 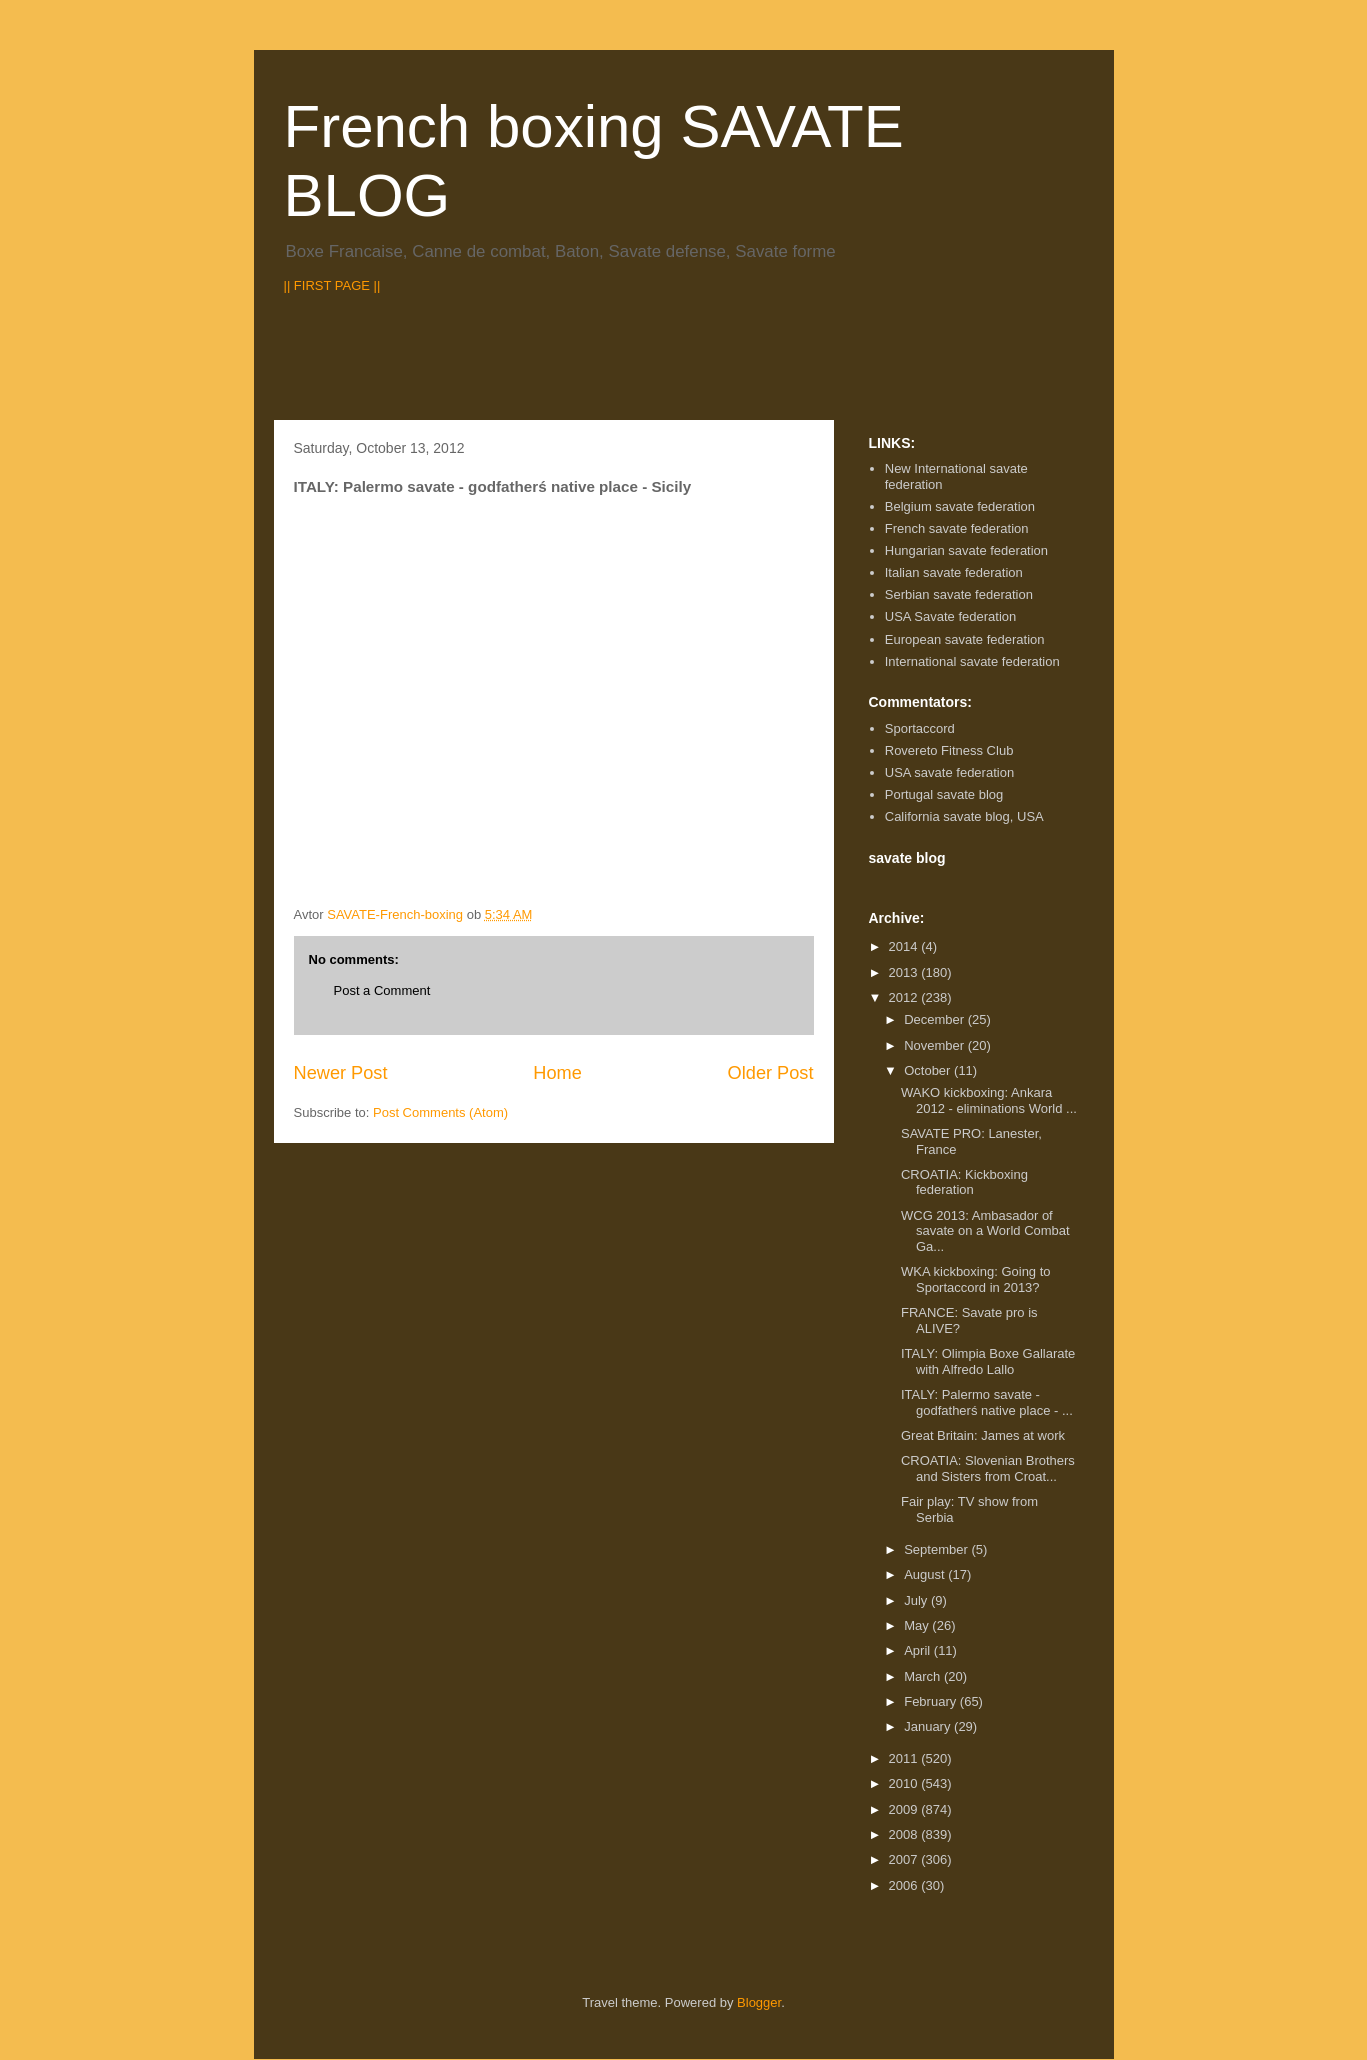 I want to click on September, so click(x=937, y=1549).